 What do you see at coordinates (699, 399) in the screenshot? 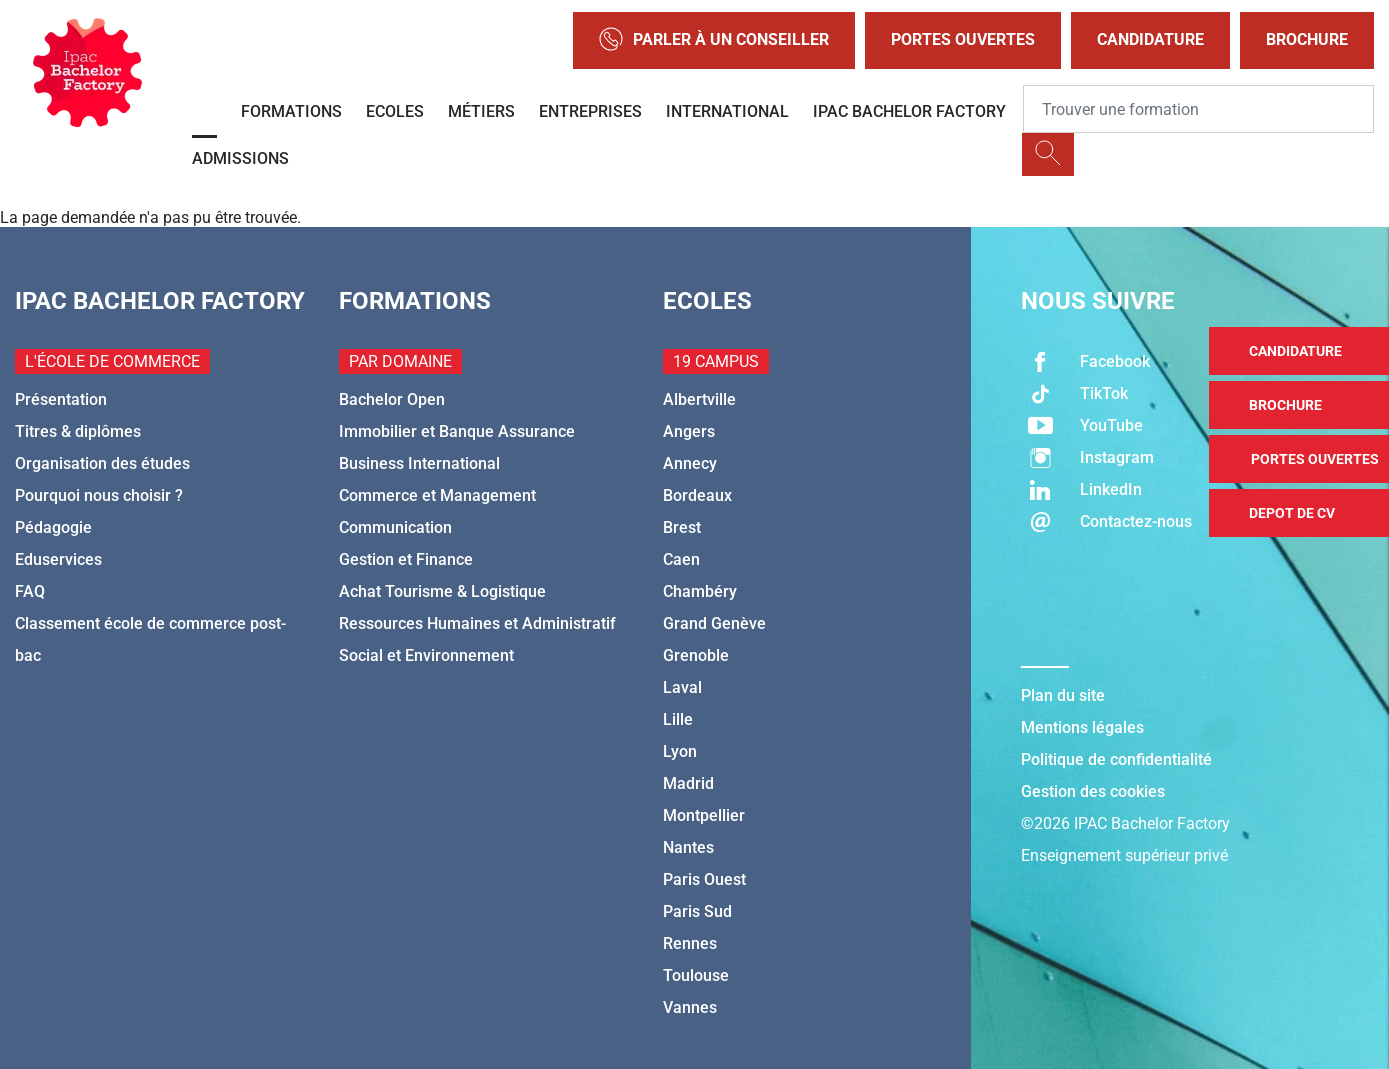
I see `Albertville` at bounding box center [699, 399].